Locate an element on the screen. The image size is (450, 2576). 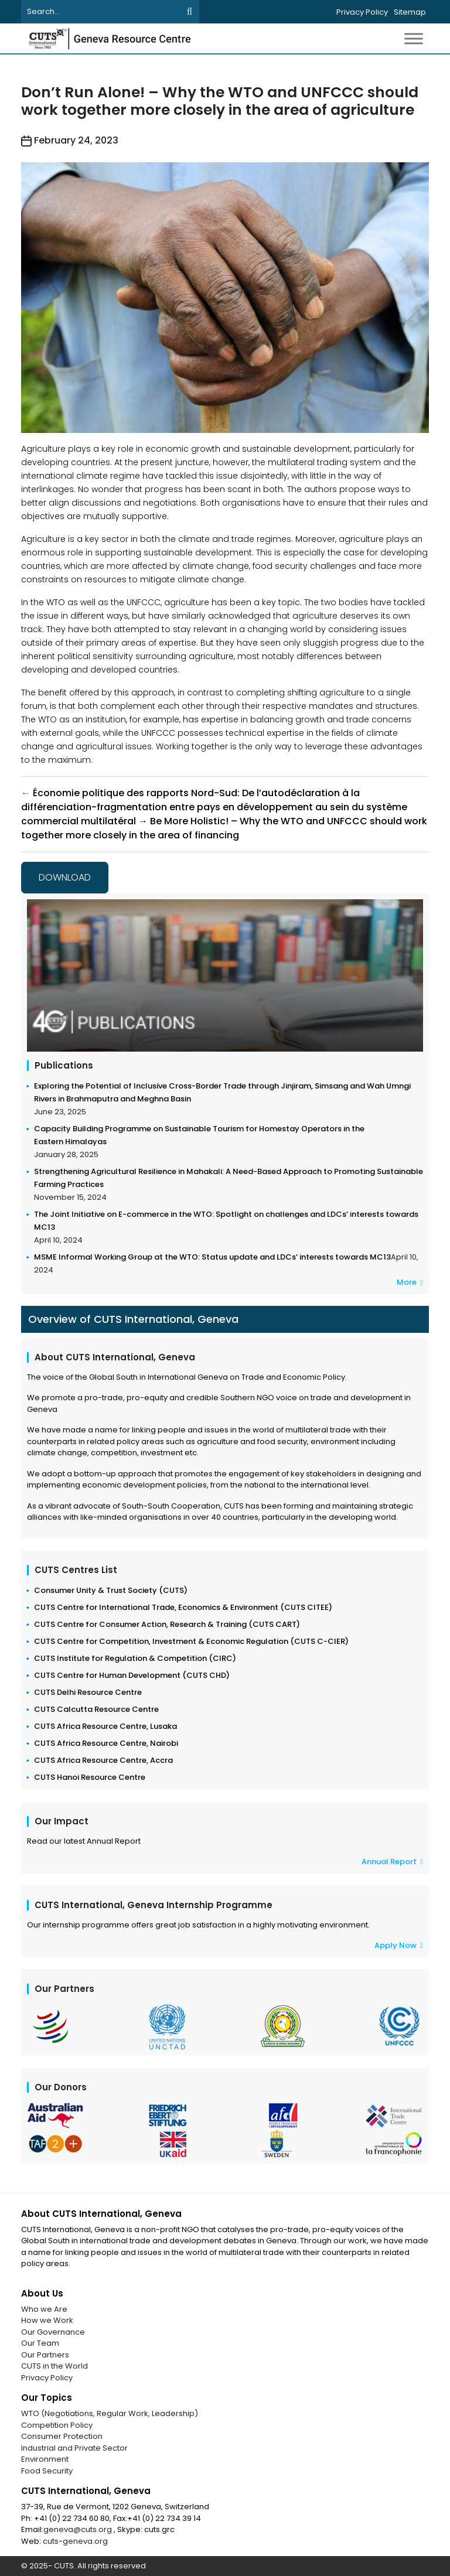
Who we Are is located at coordinates (44, 2309).